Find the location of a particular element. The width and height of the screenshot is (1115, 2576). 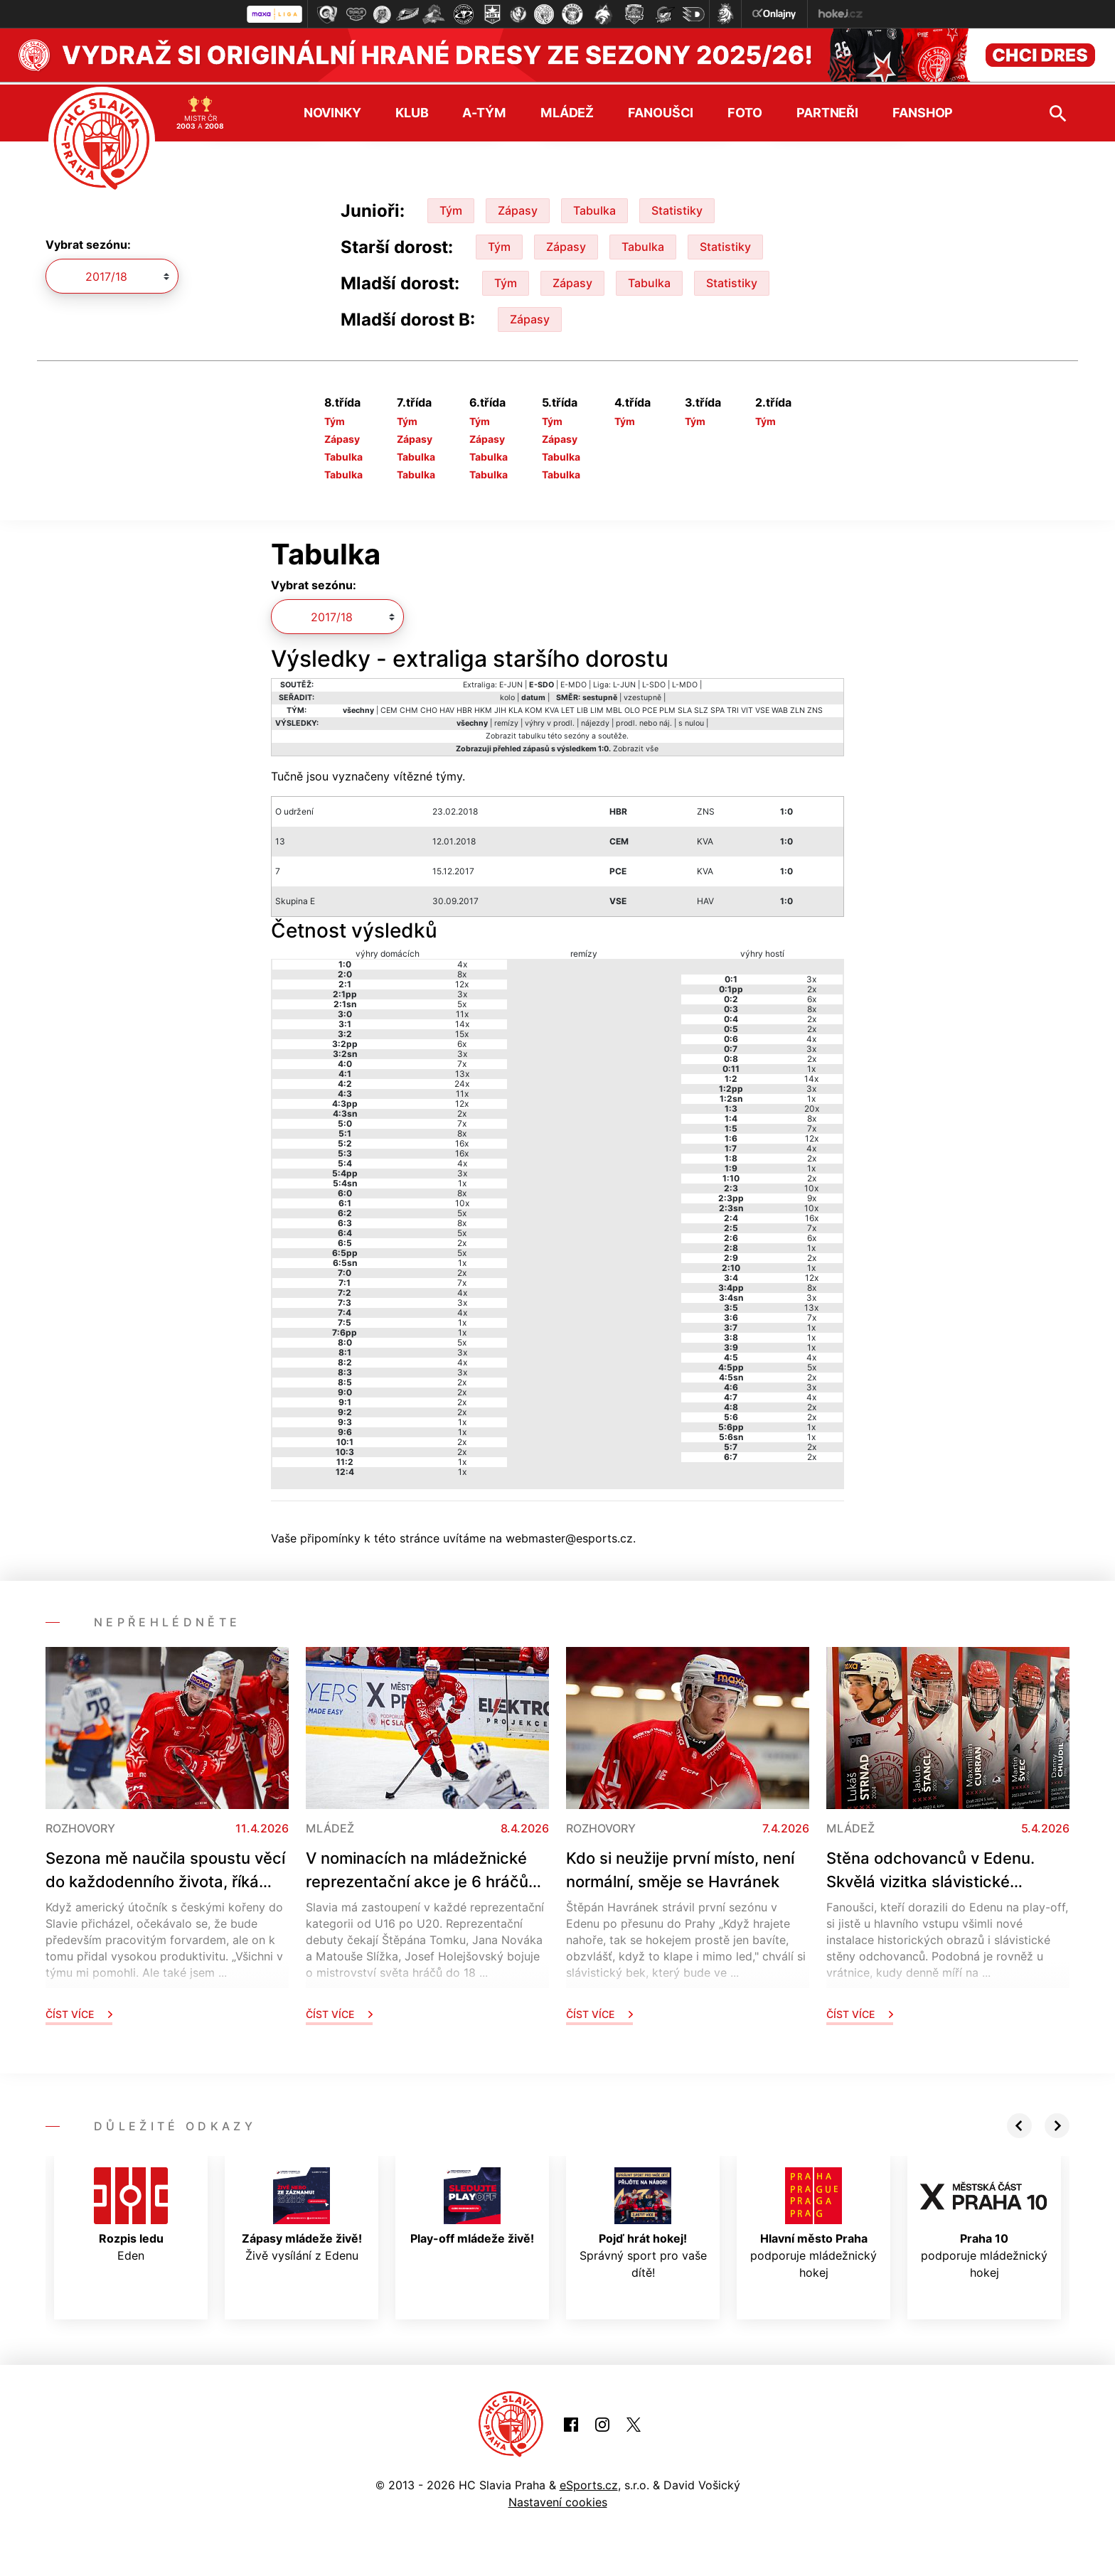

CEM is located at coordinates (389, 707).